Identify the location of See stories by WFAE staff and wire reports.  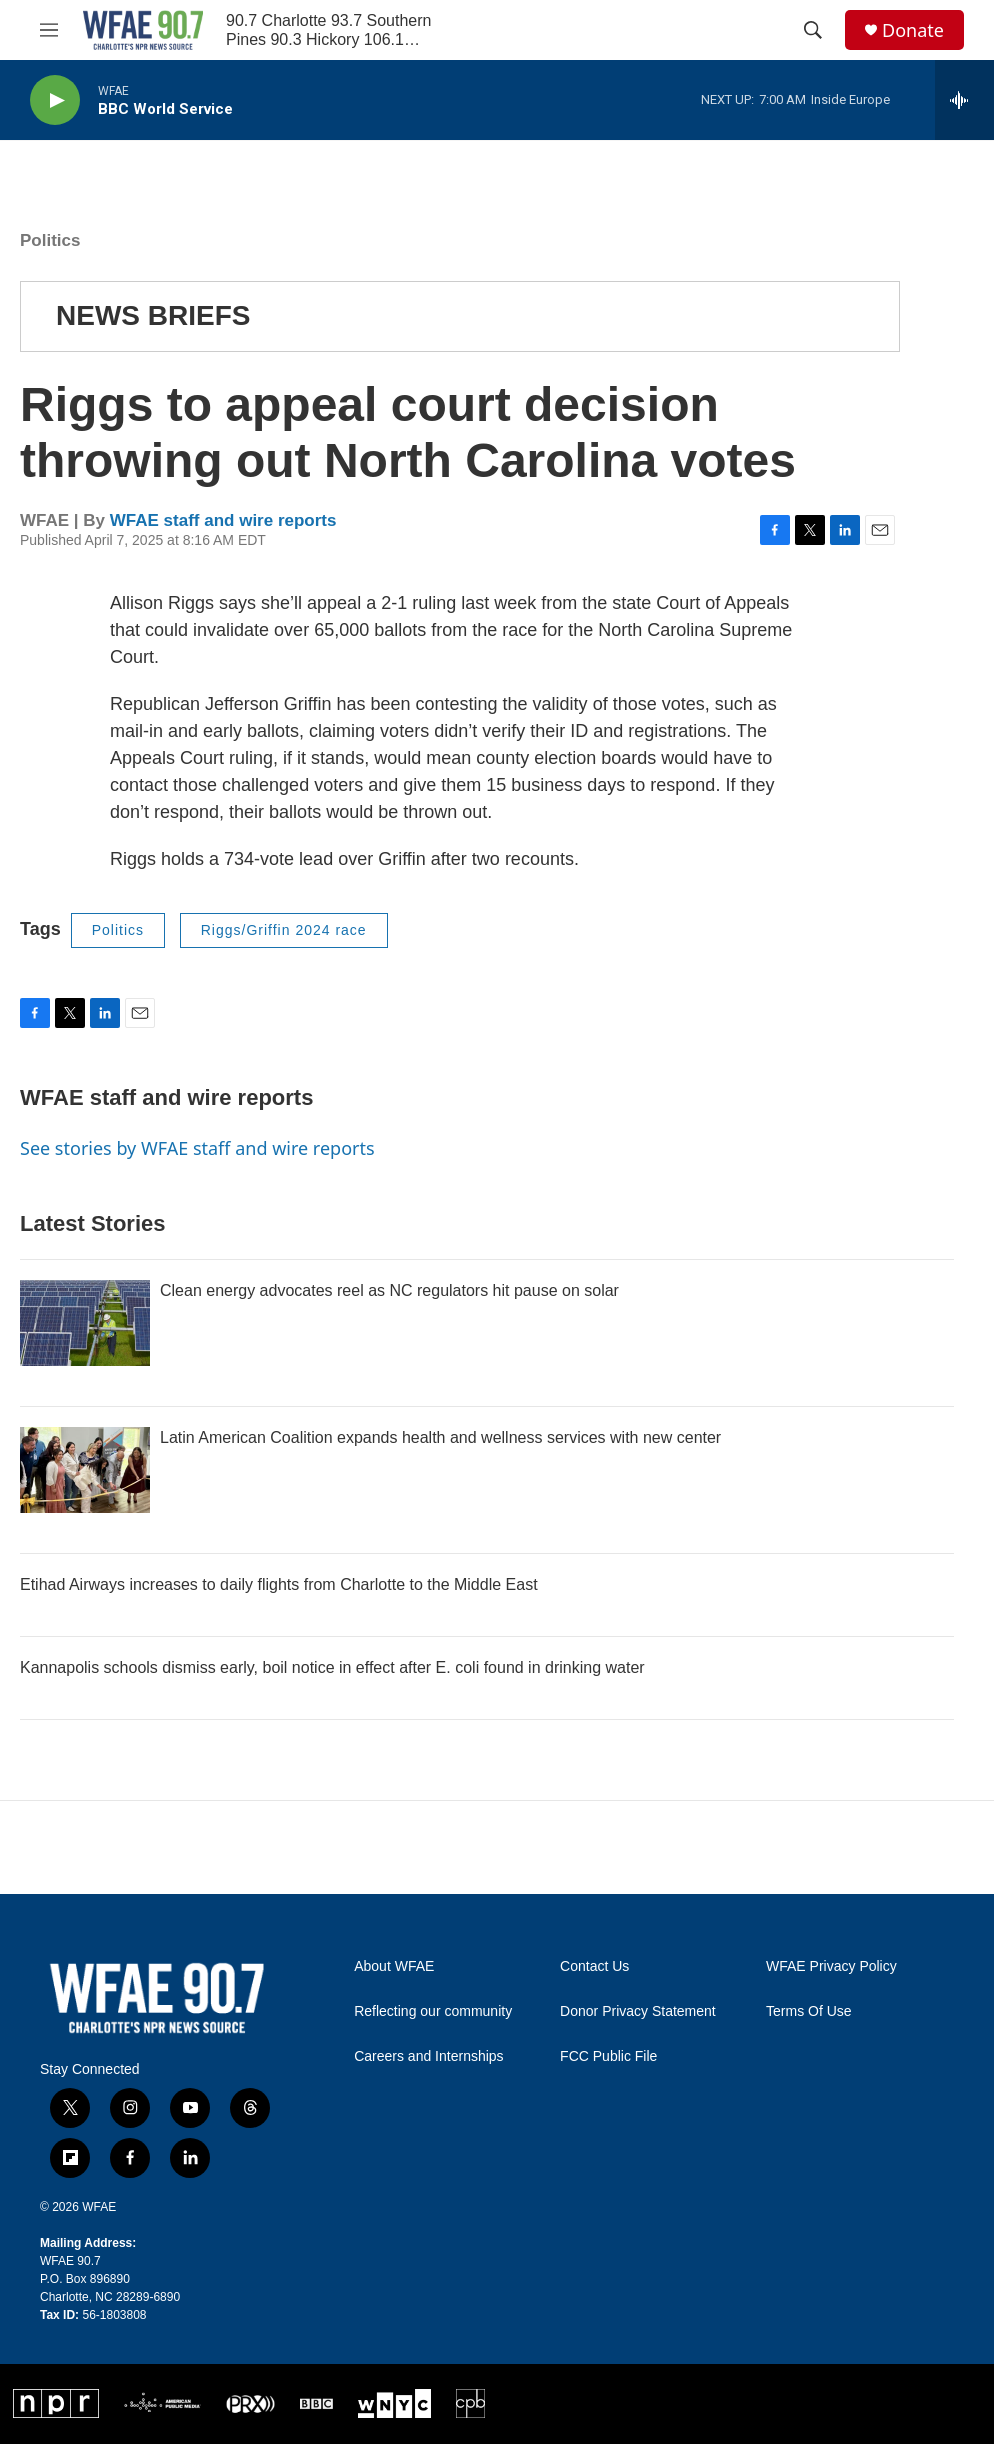
(197, 1148).